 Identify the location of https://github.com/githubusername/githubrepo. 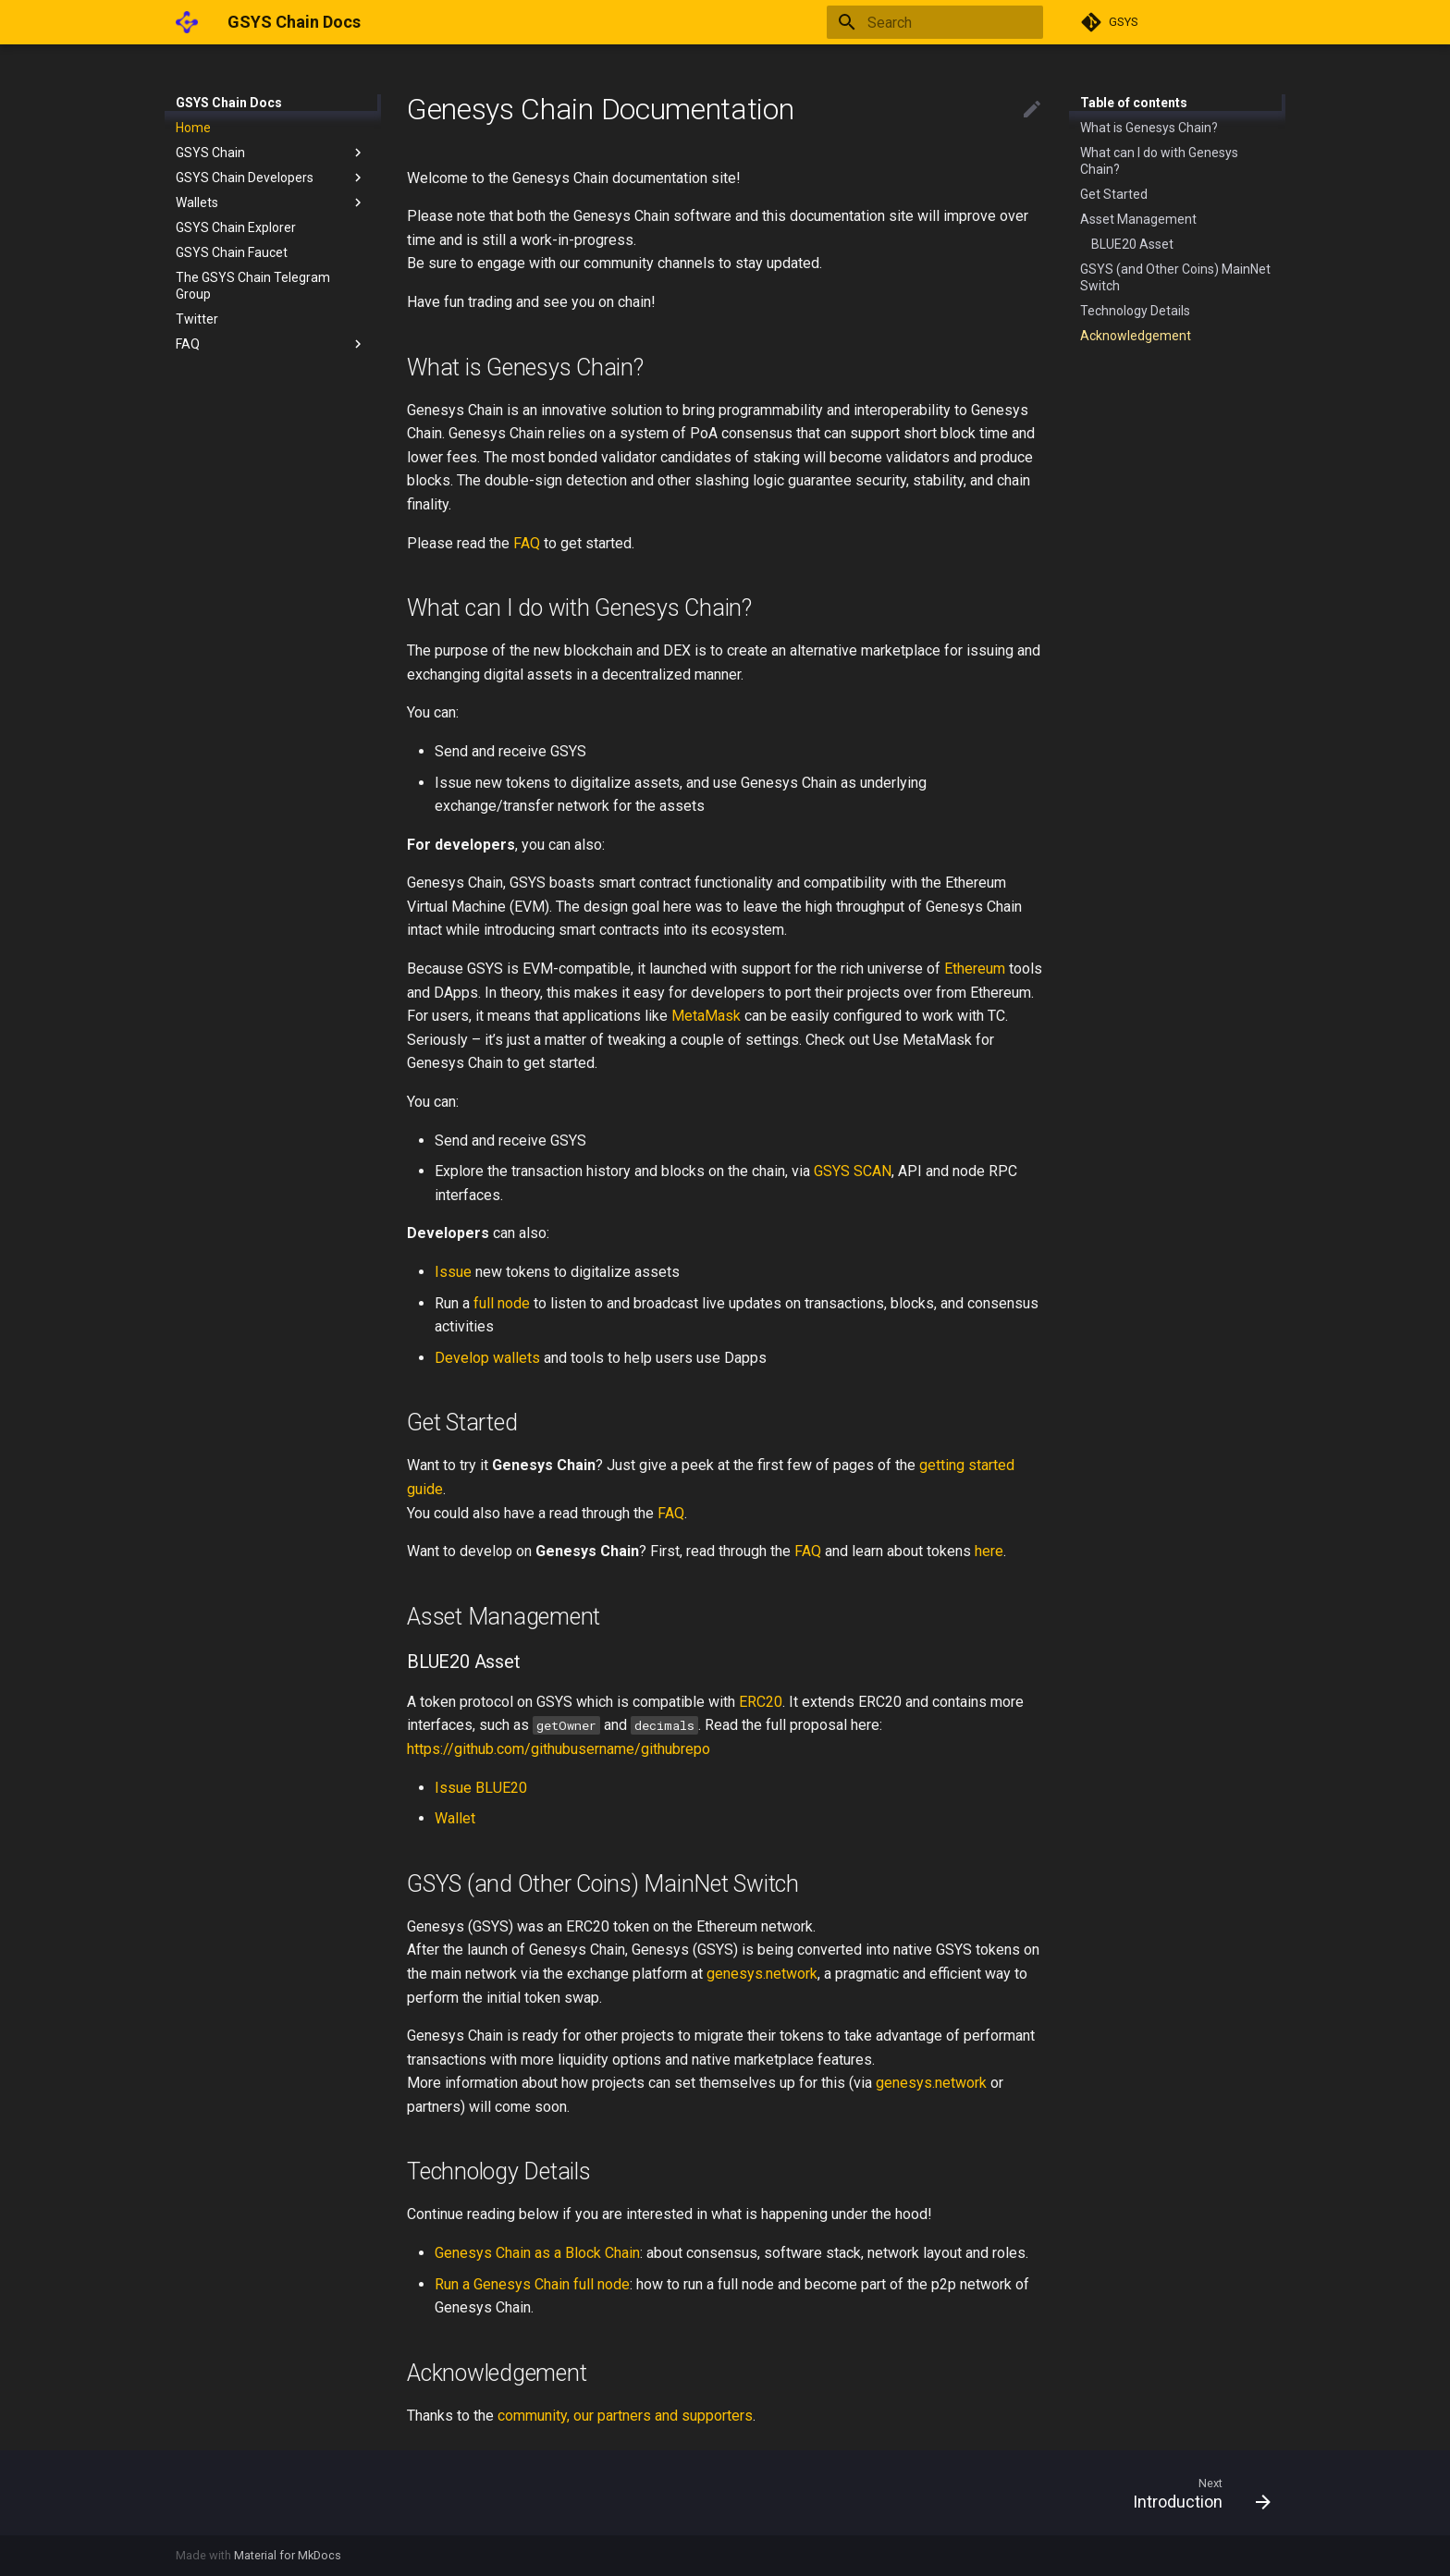
(558, 1749).